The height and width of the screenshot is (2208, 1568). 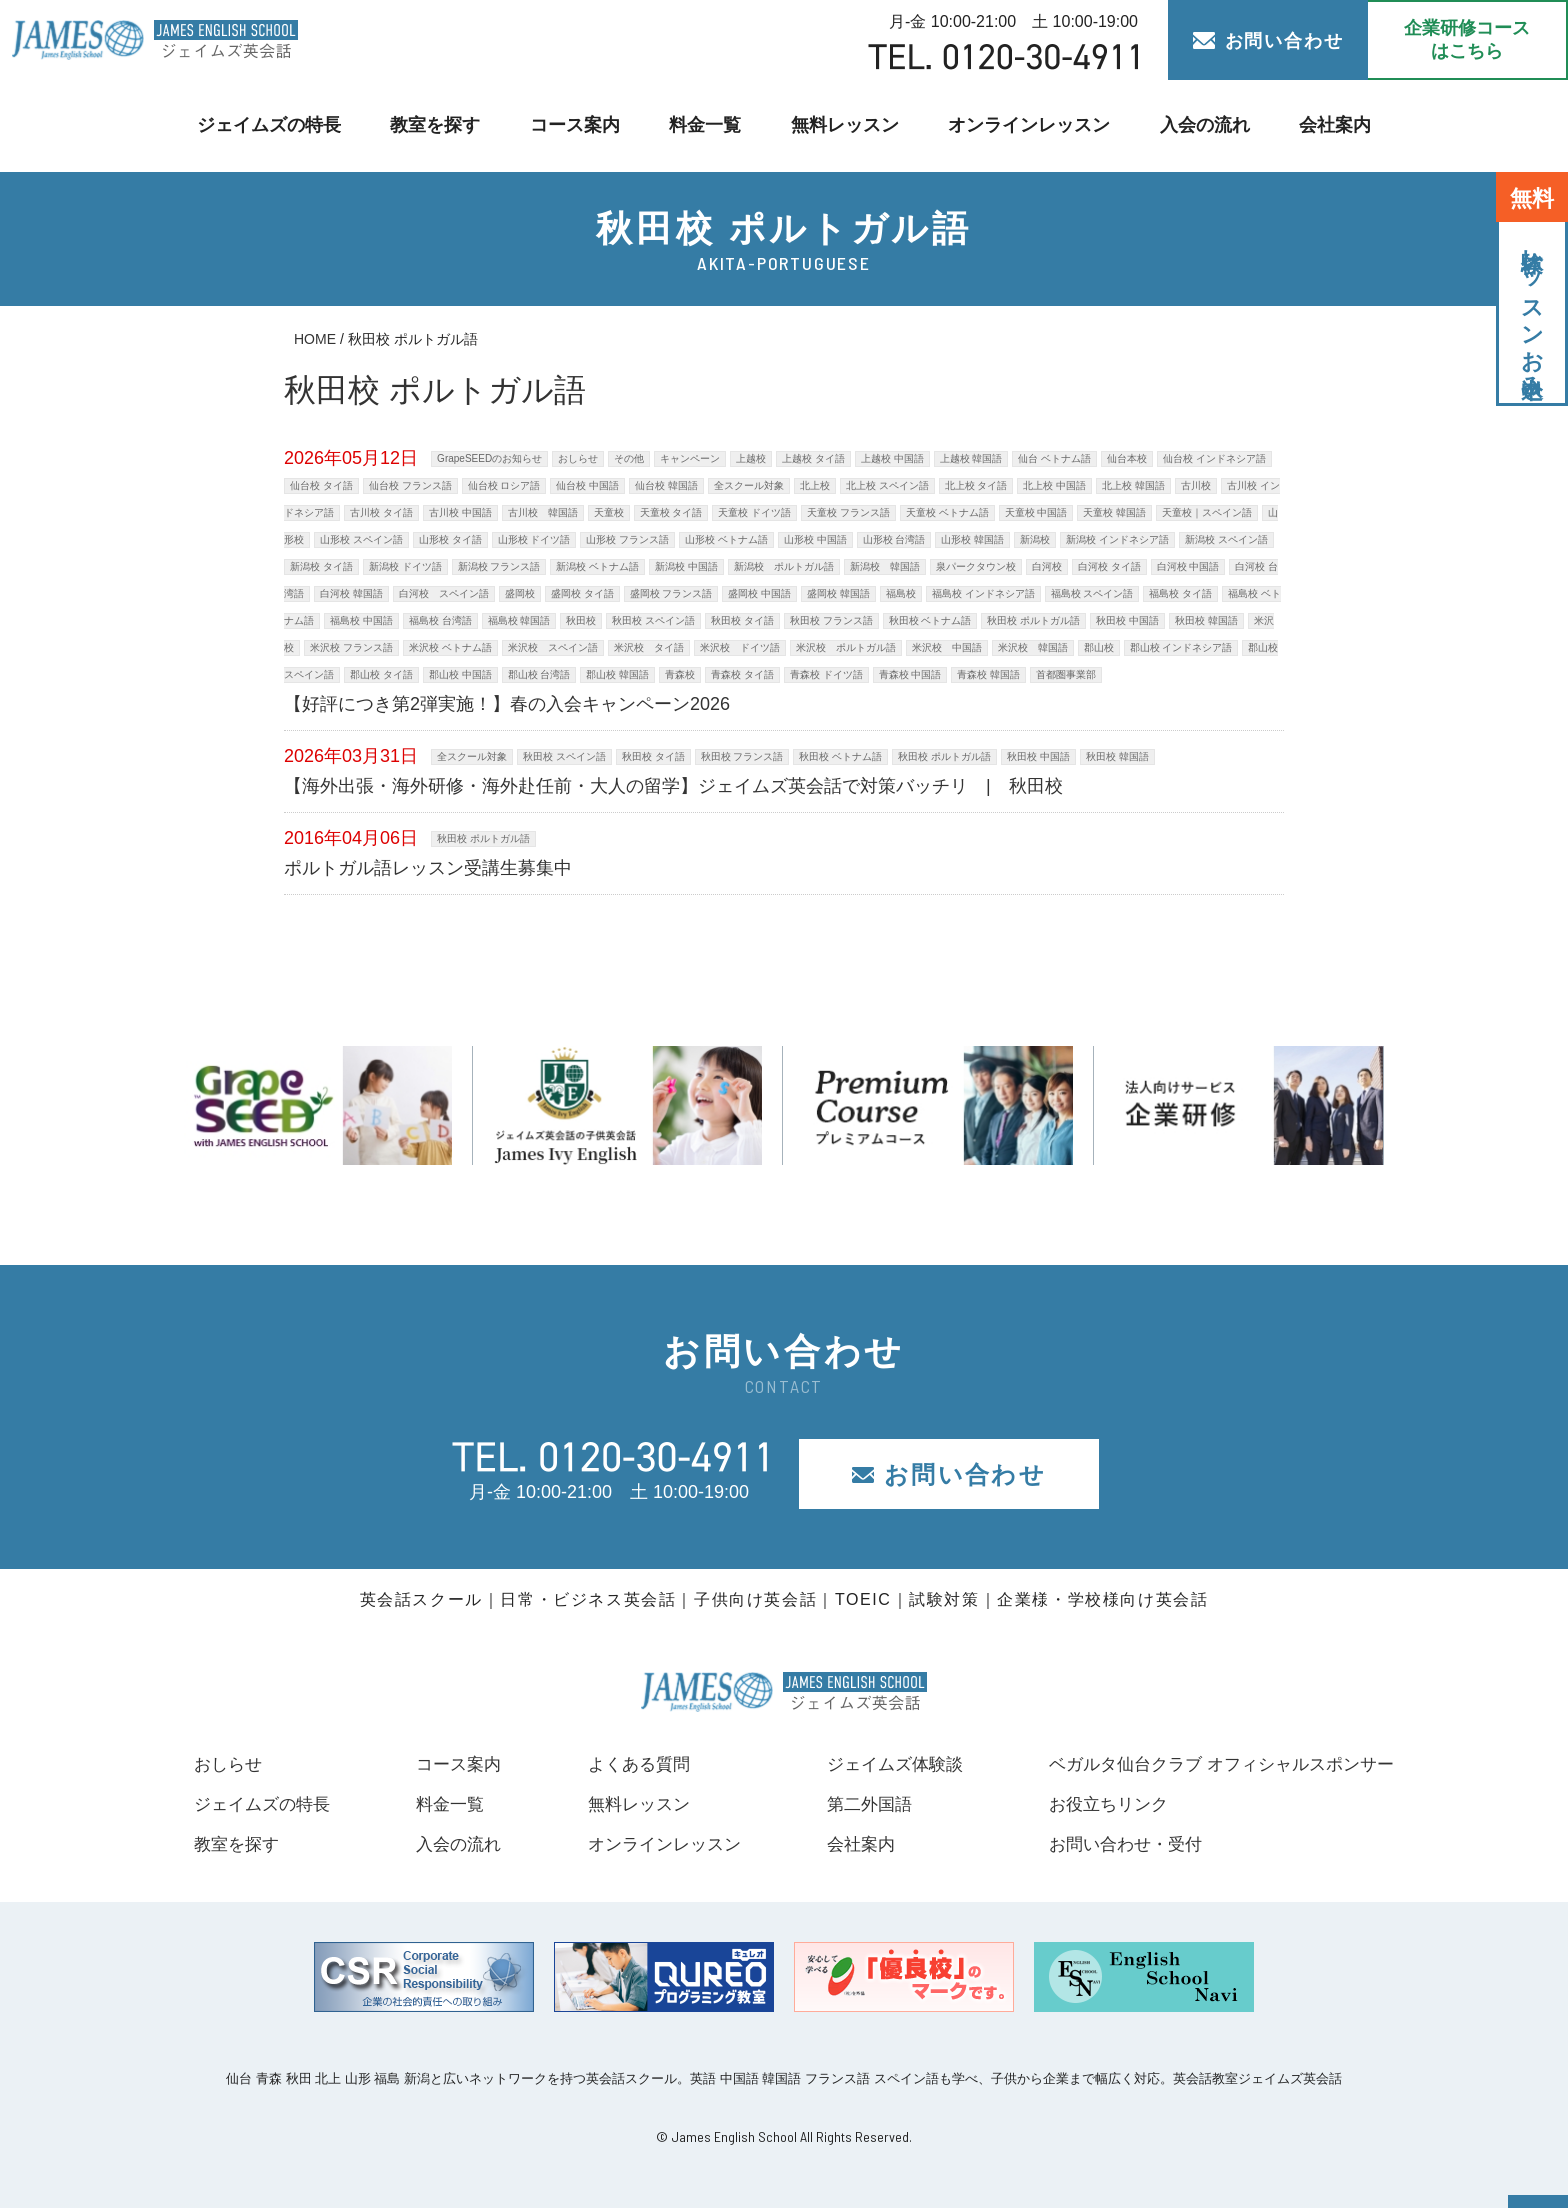 I want to click on 仙台 ベトナム語, so click(x=1054, y=458).